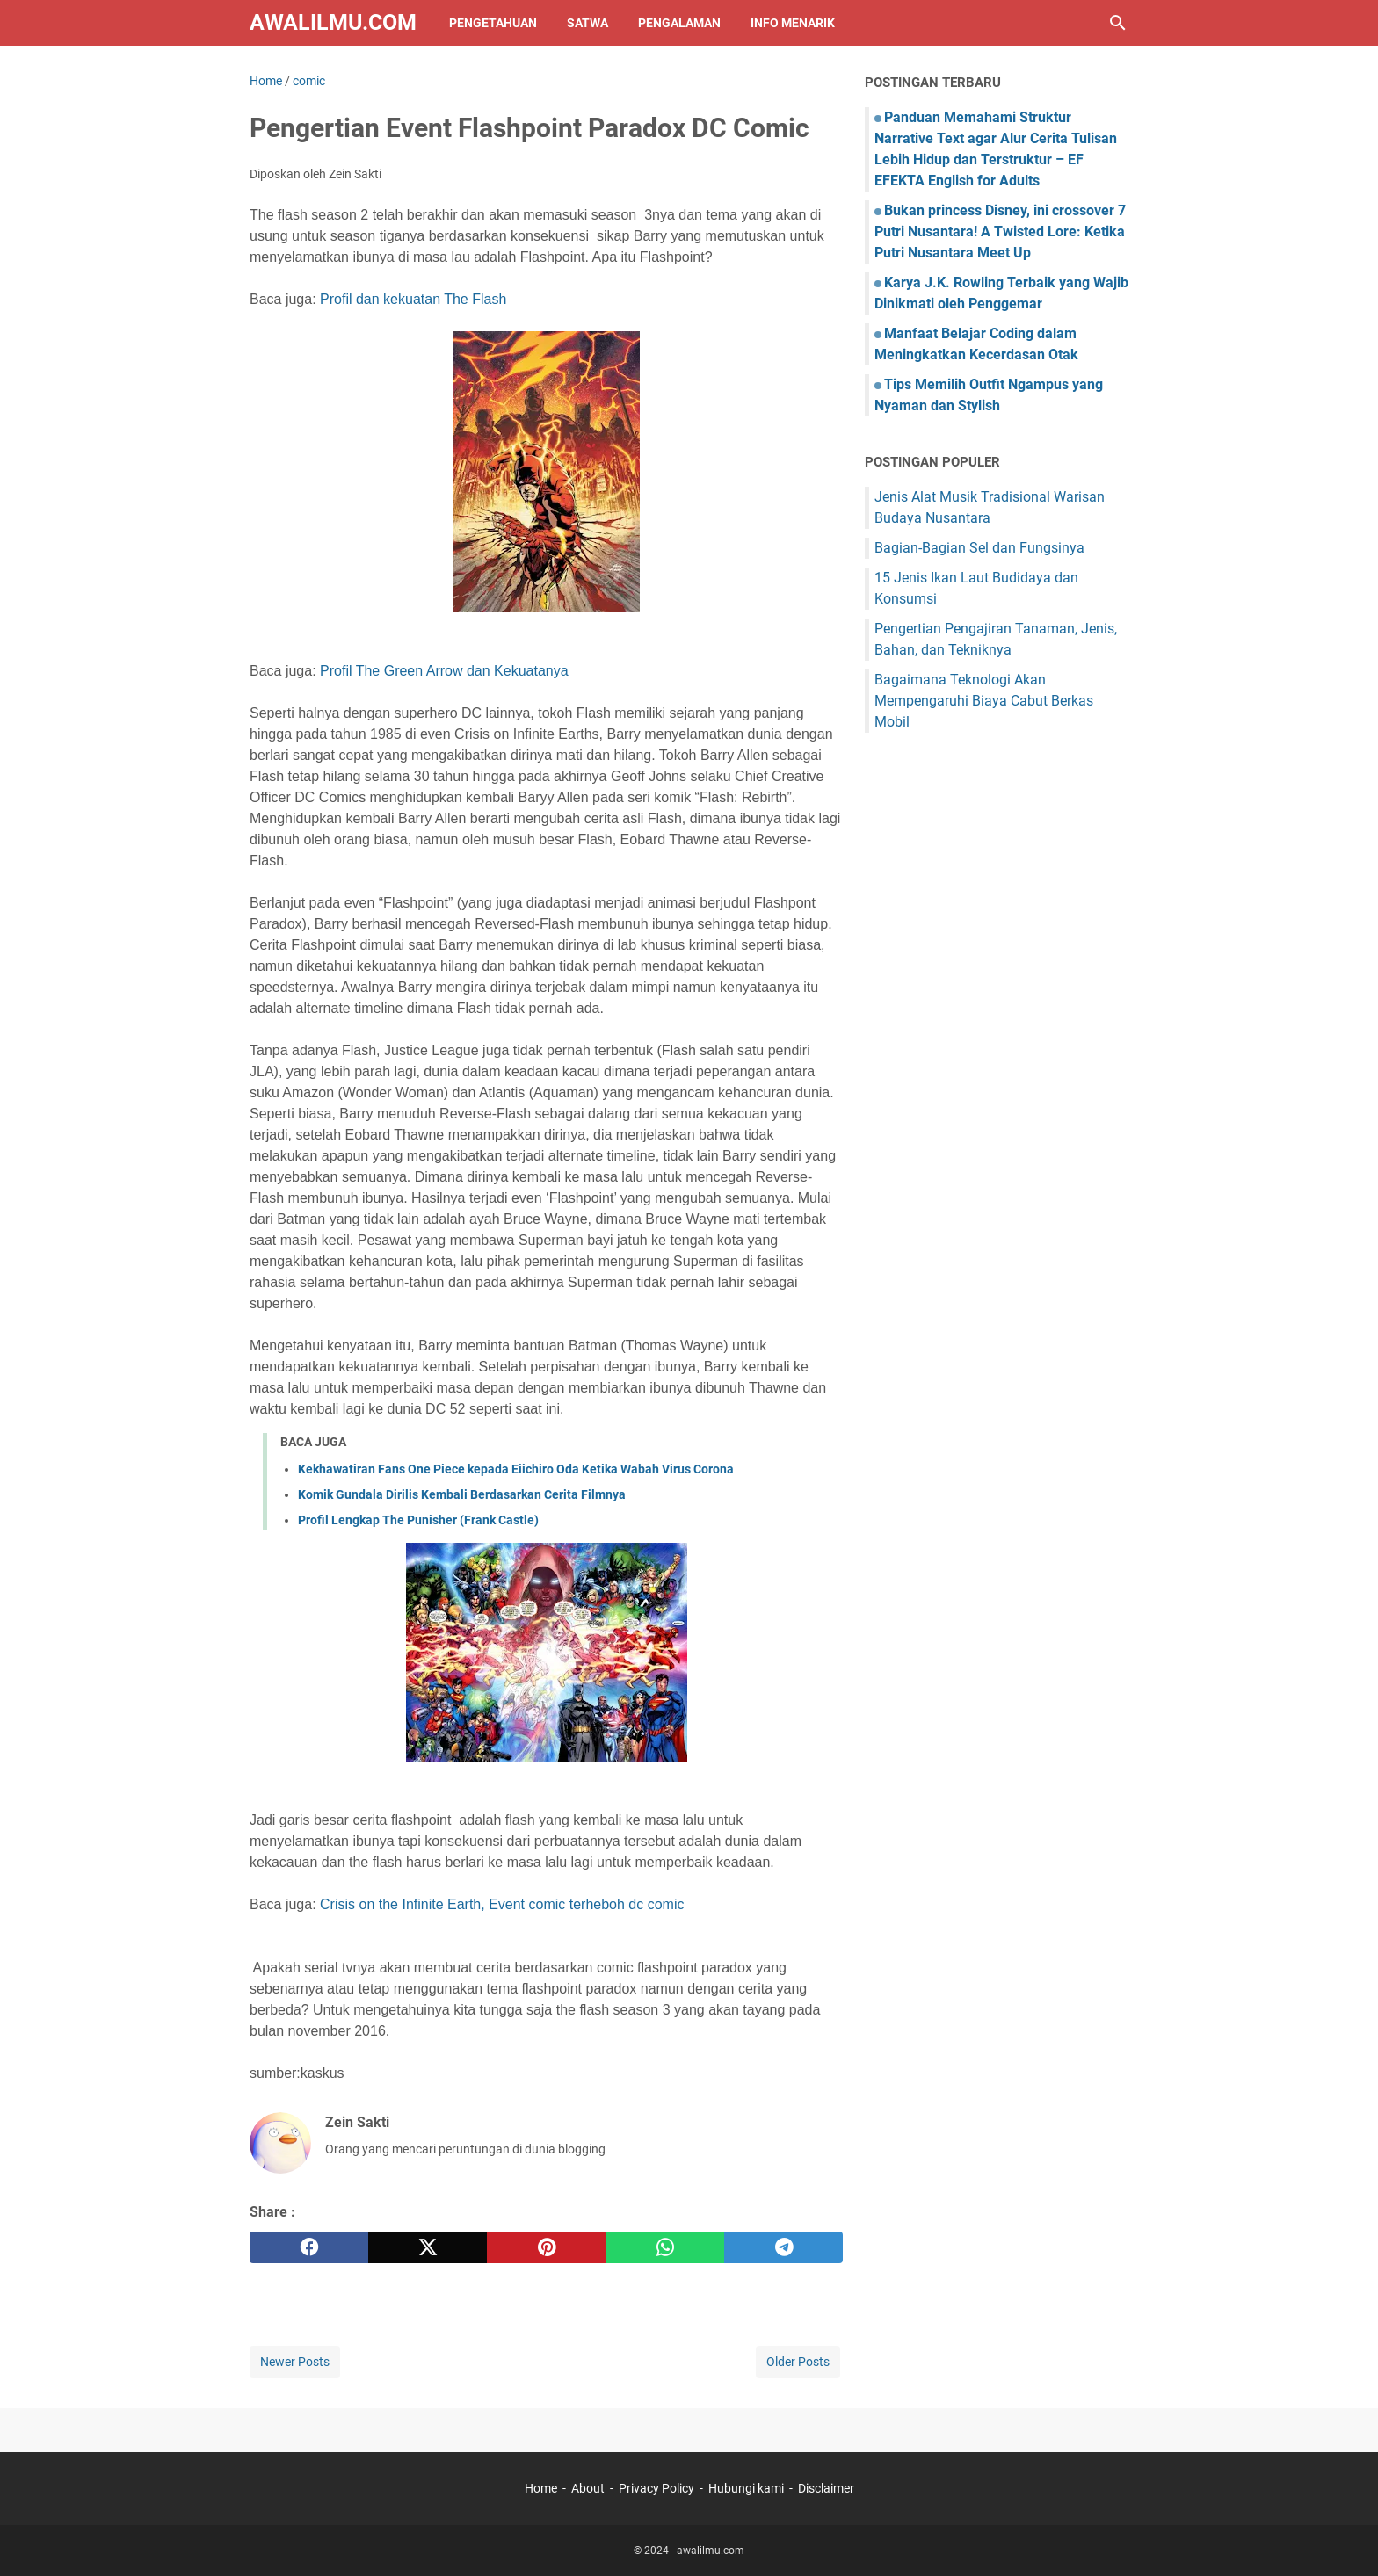 The height and width of the screenshot is (2576, 1378). I want to click on Satwa, so click(587, 23).